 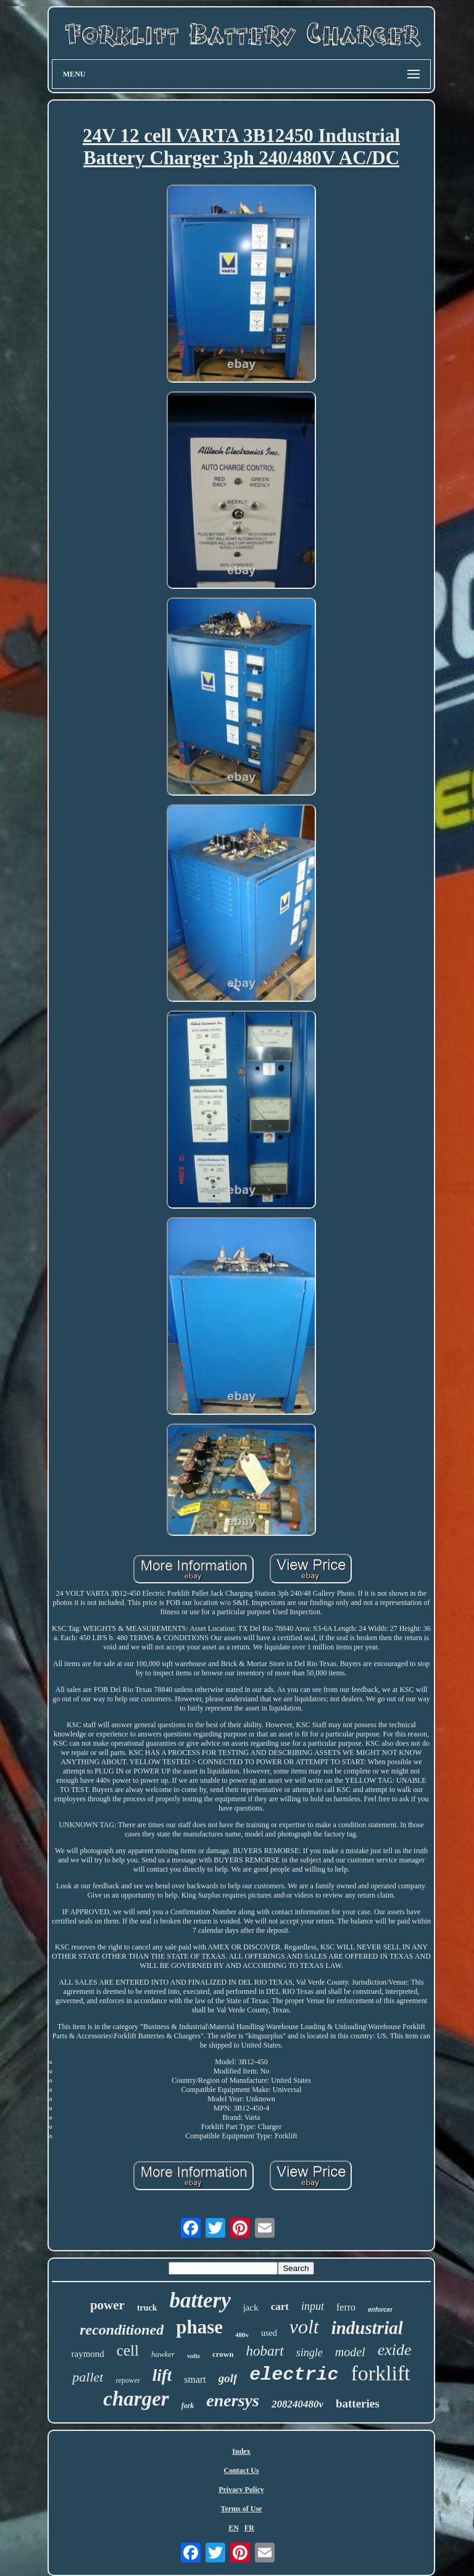 I want to click on golf, so click(x=228, y=2378).